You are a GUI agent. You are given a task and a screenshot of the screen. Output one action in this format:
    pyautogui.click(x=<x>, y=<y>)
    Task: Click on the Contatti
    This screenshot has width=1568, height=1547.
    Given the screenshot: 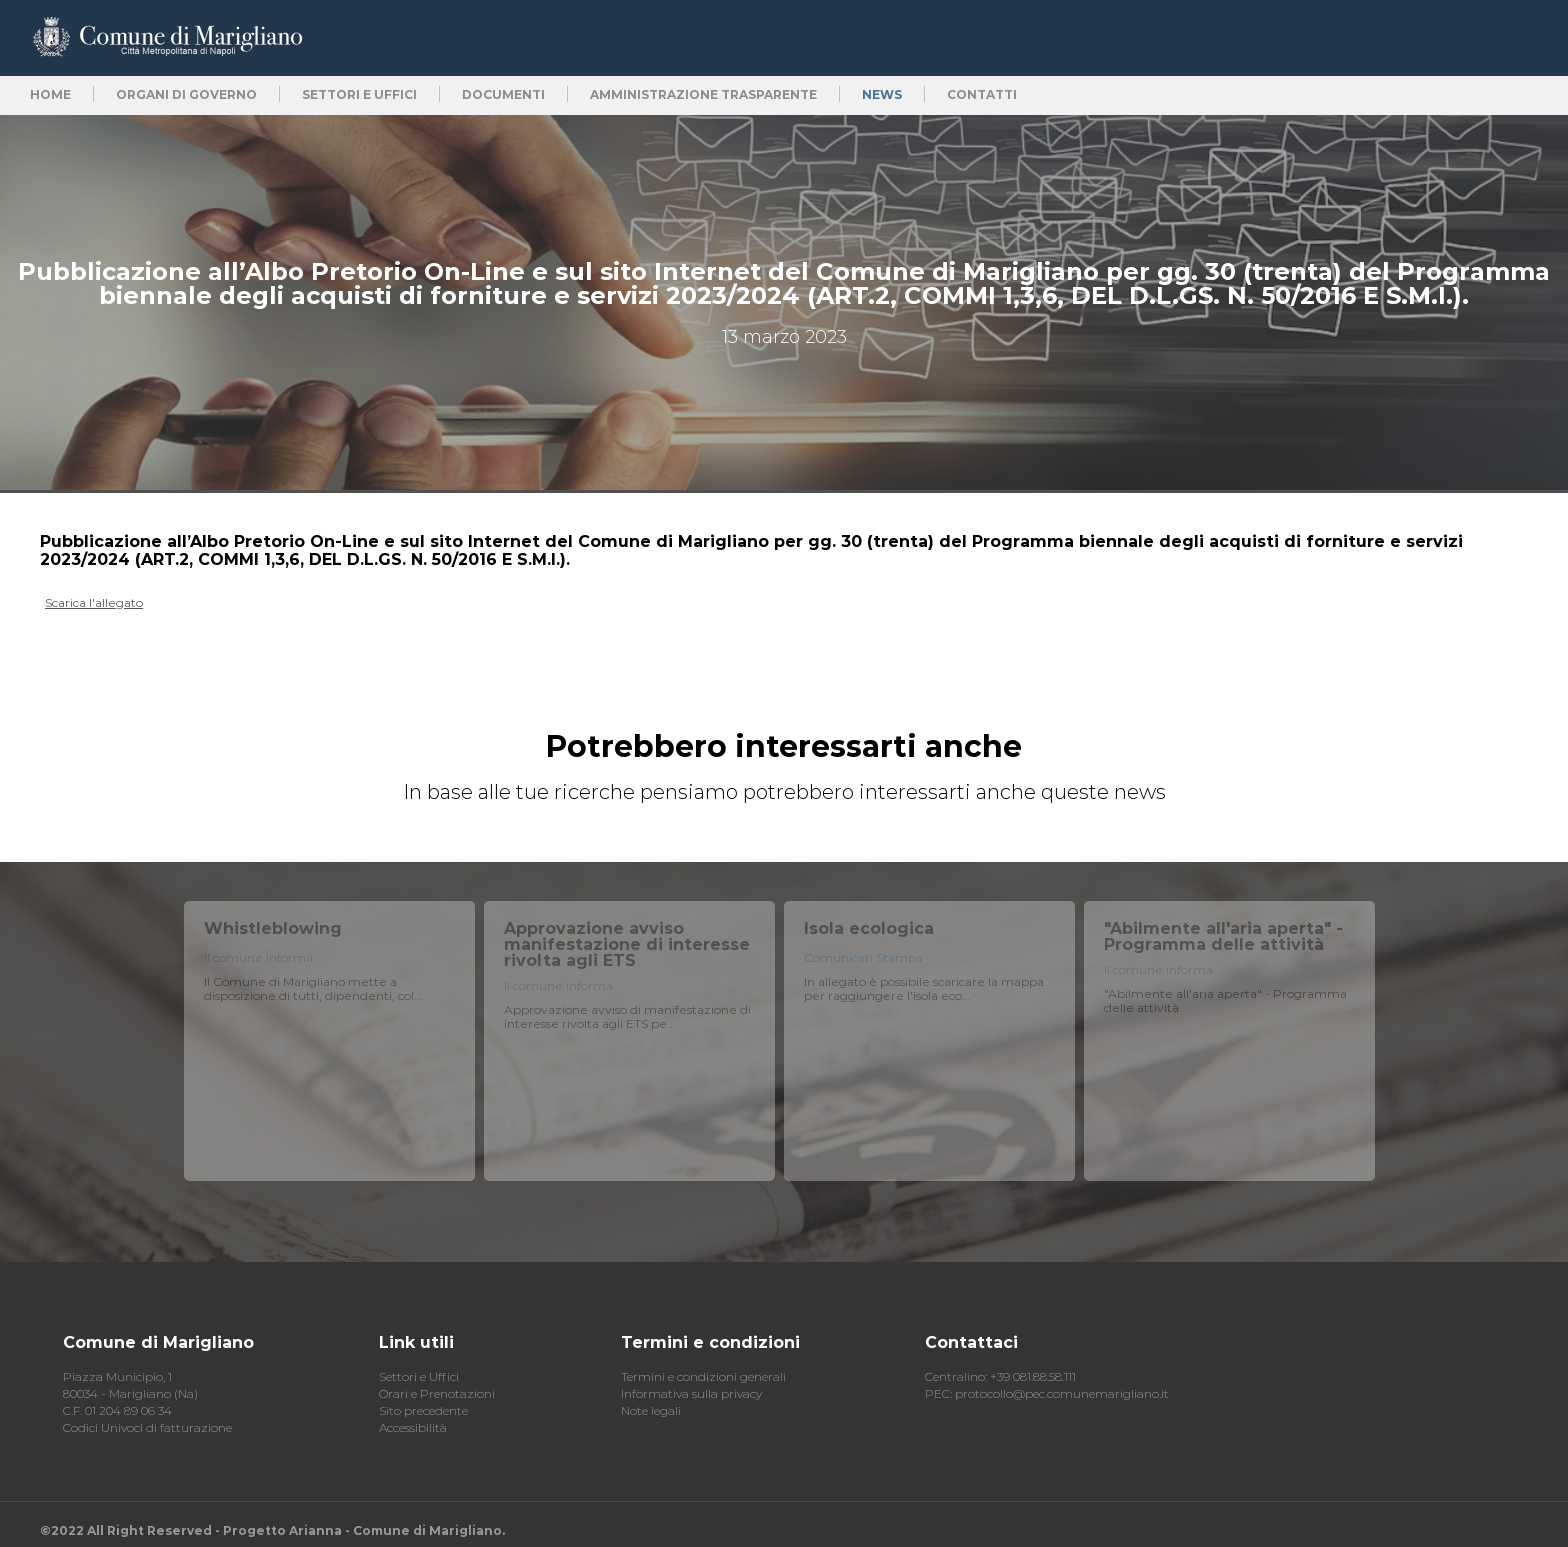 What is the action you would take?
    pyautogui.click(x=982, y=94)
    